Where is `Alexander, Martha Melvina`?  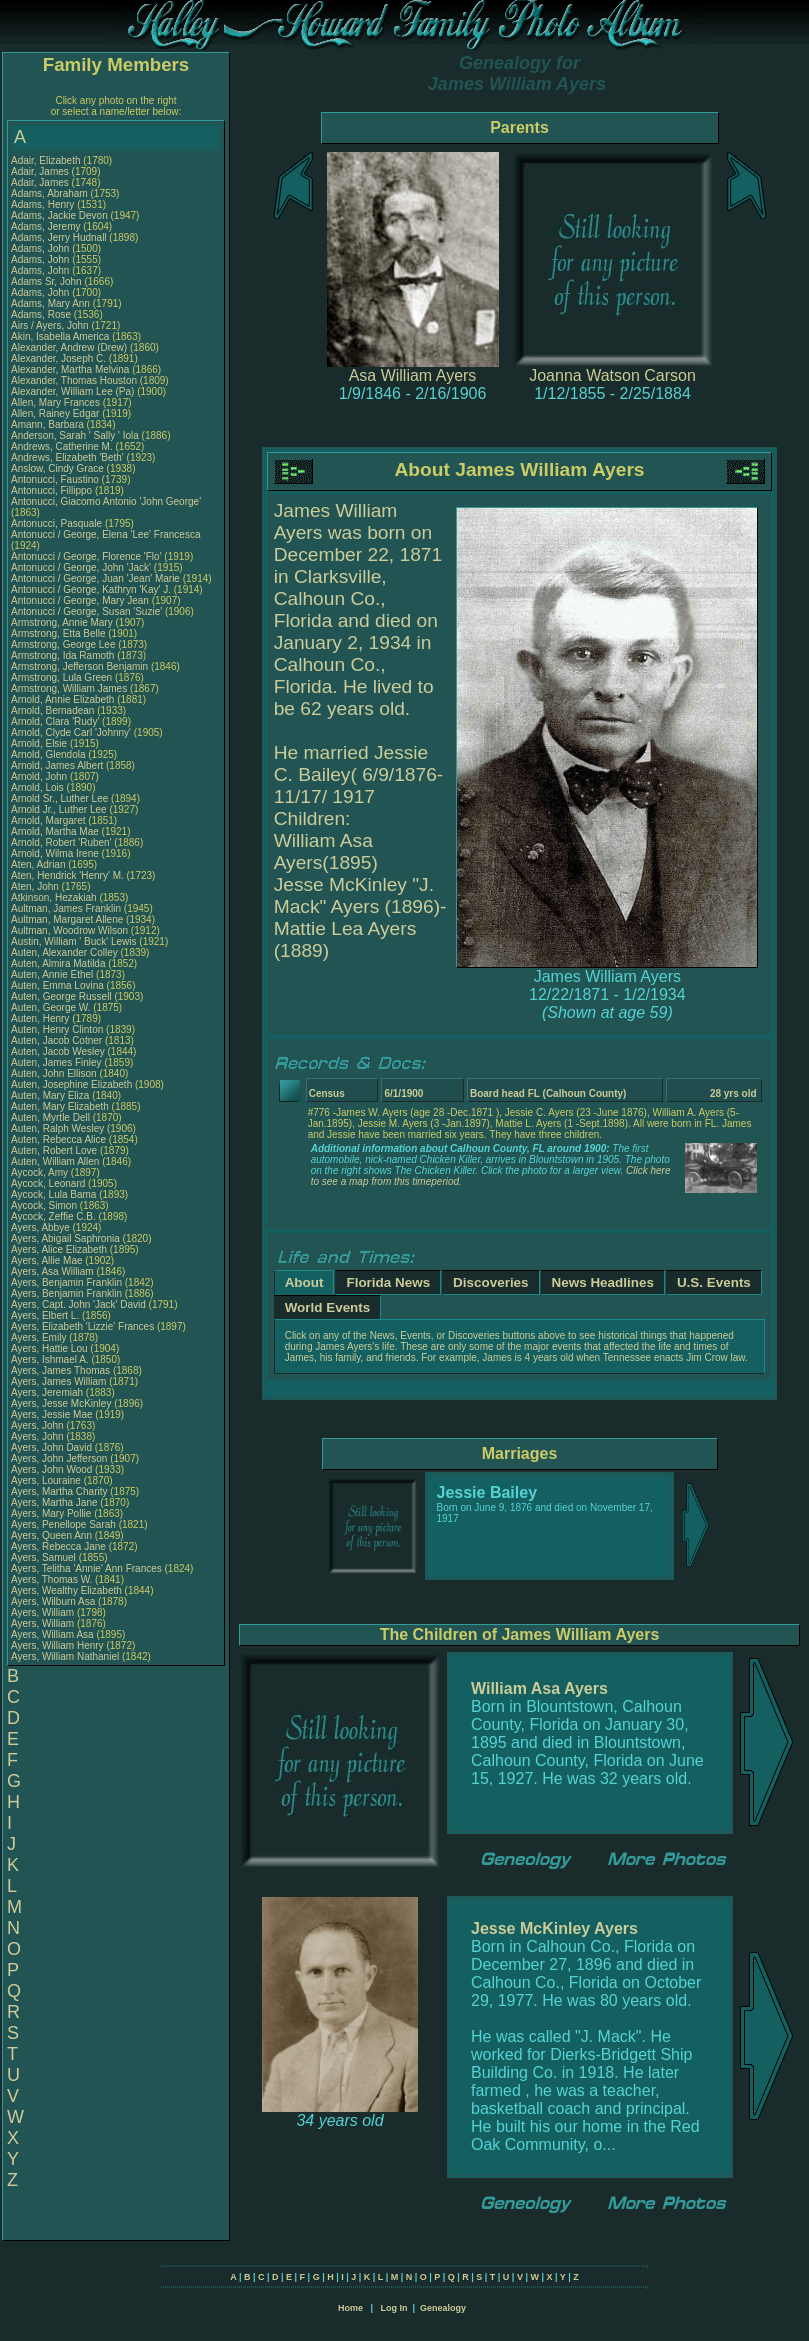 Alexander, Martha Melvina is located at coordinates (70, 369).